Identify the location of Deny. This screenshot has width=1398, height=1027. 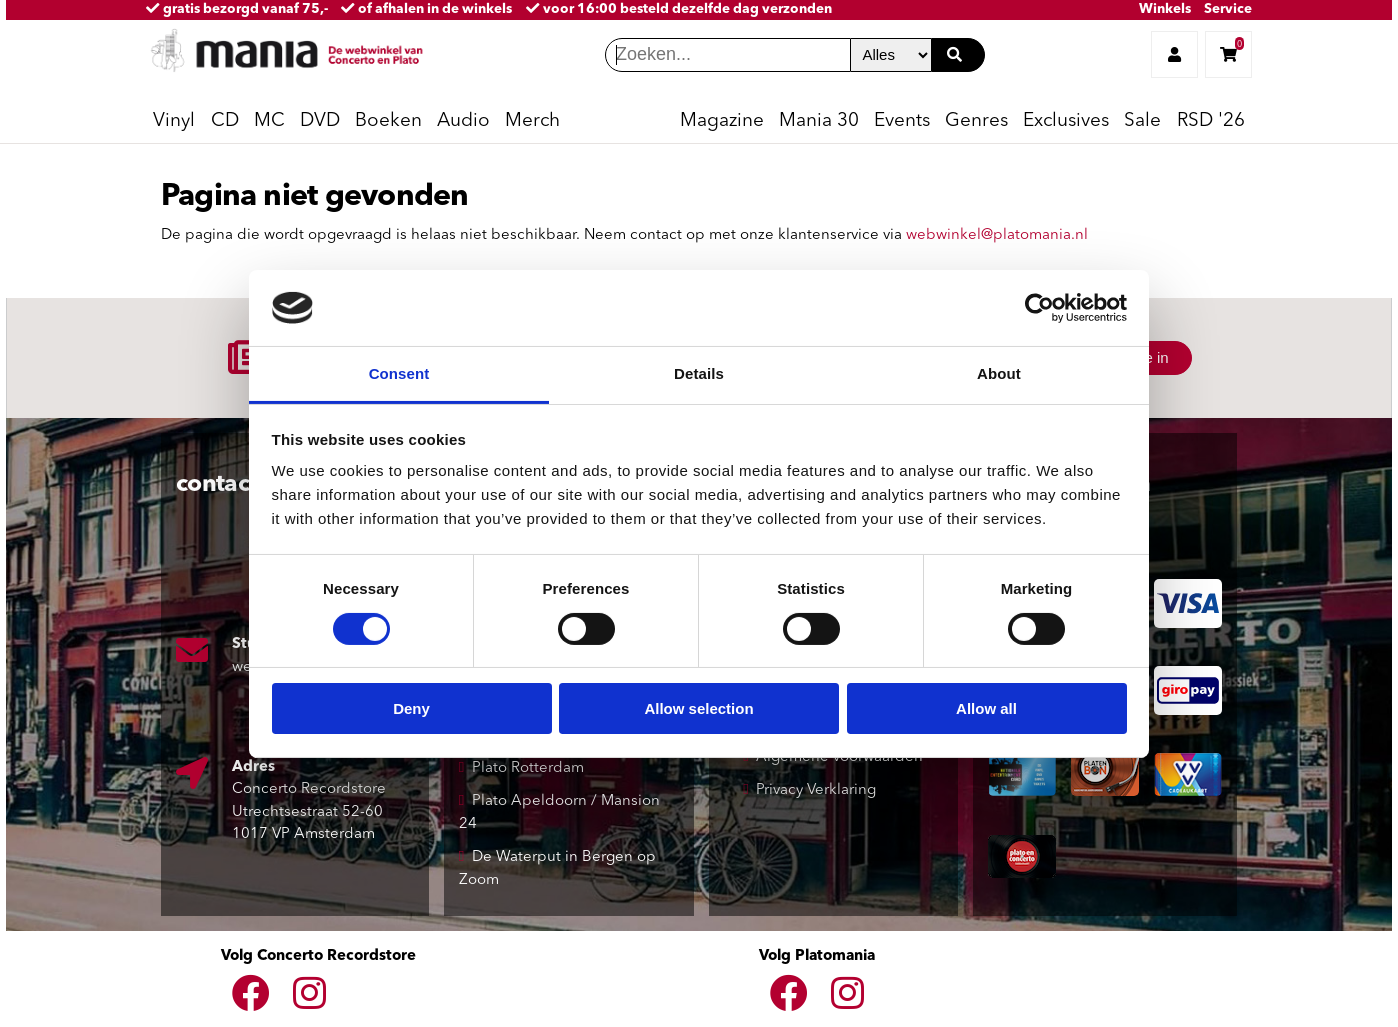
(411, 708).